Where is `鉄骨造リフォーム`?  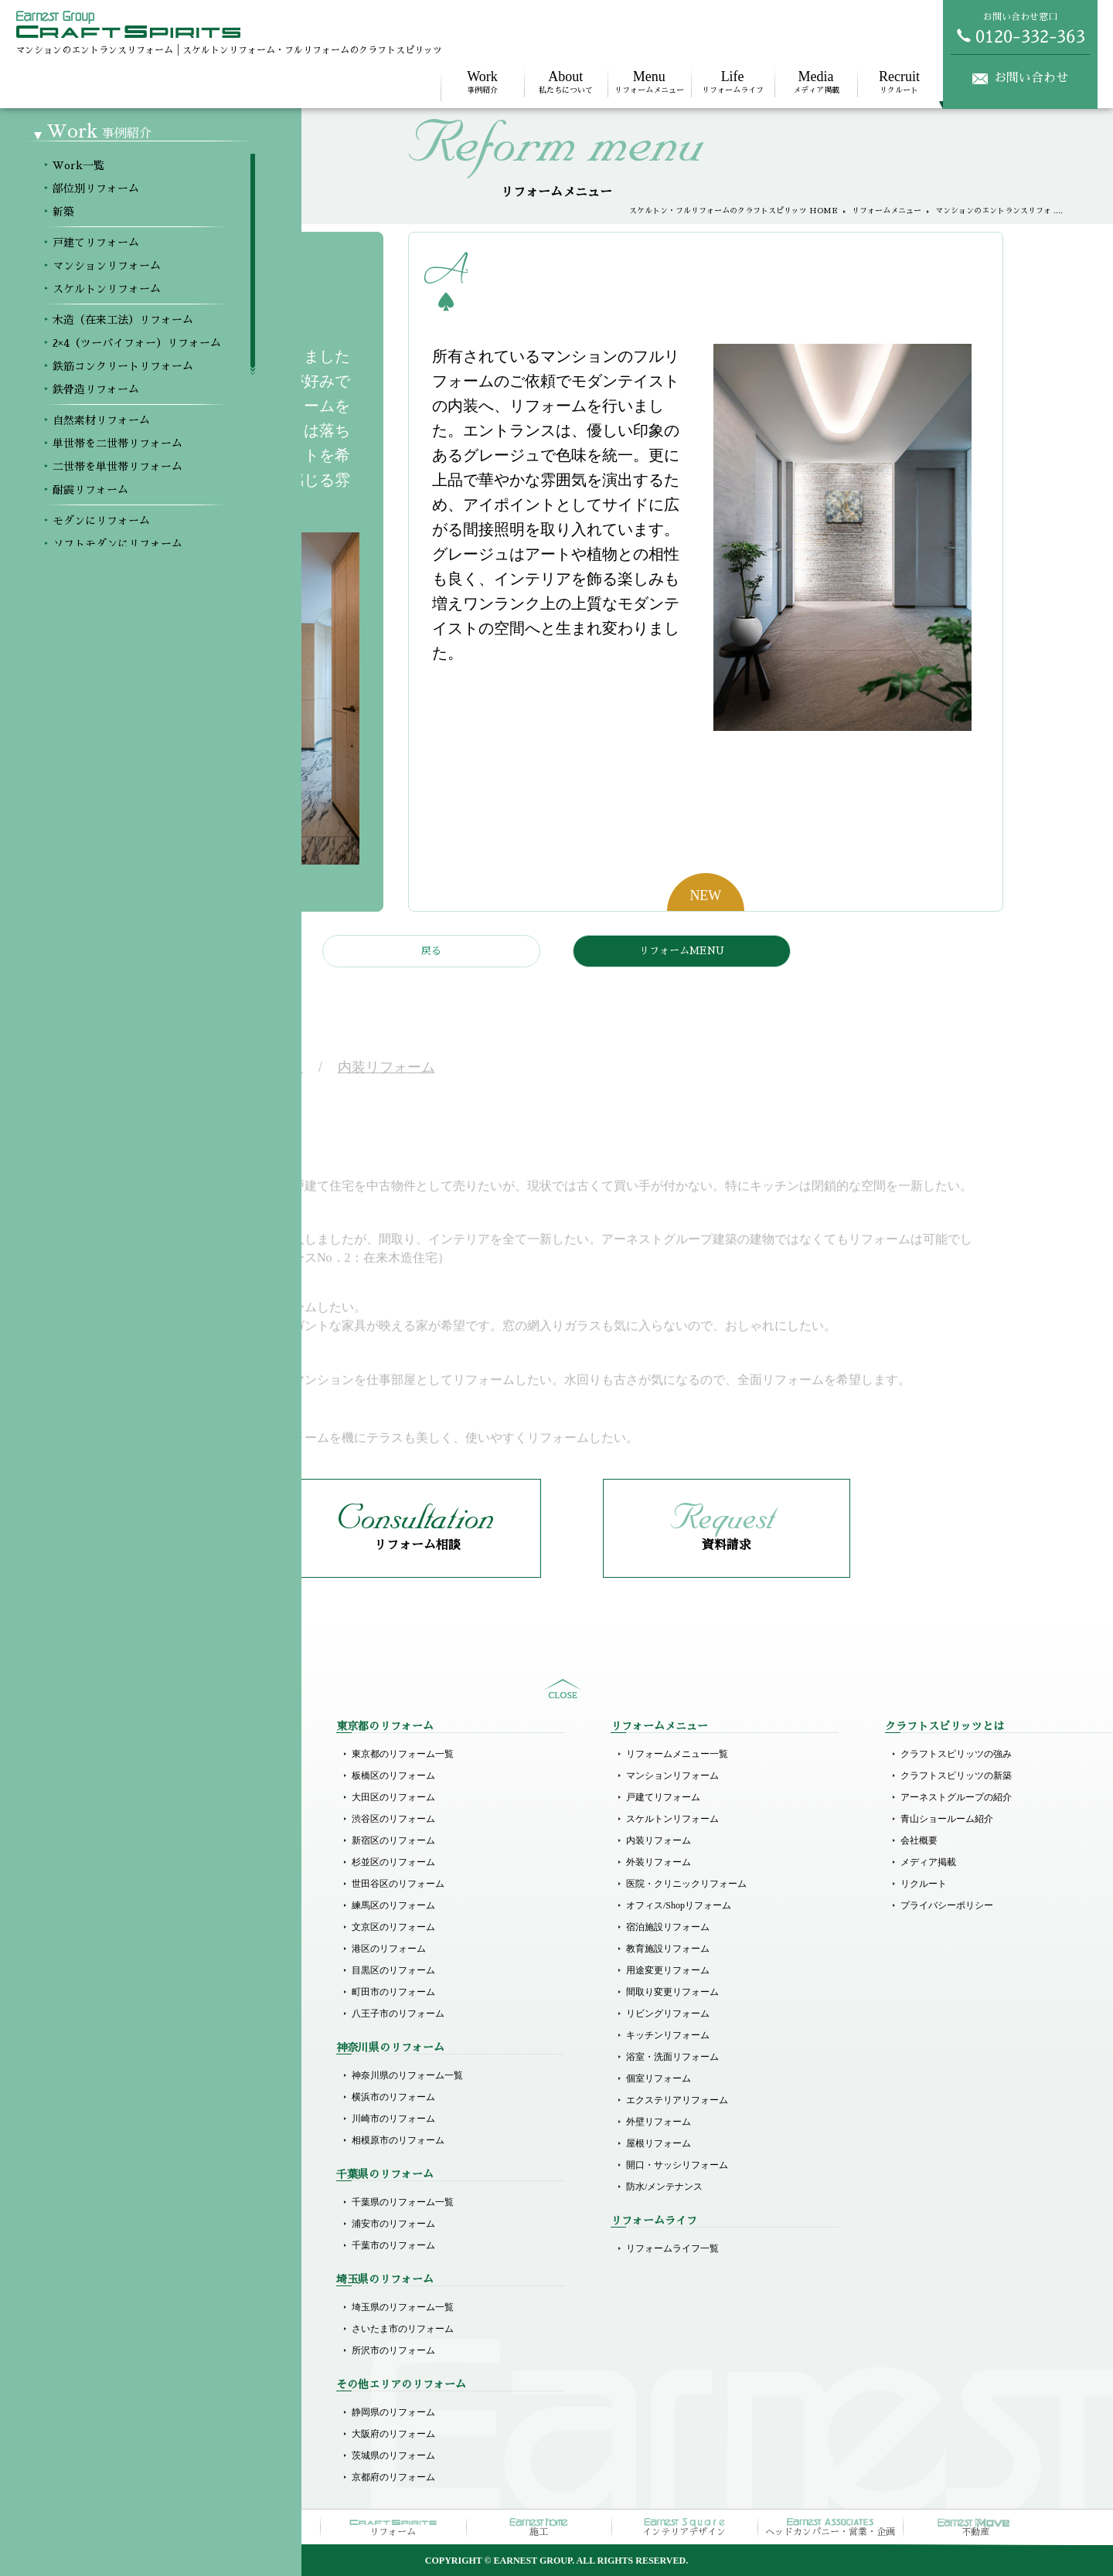
鉄骨造リフォーム is located at coordinates (114, 1988).